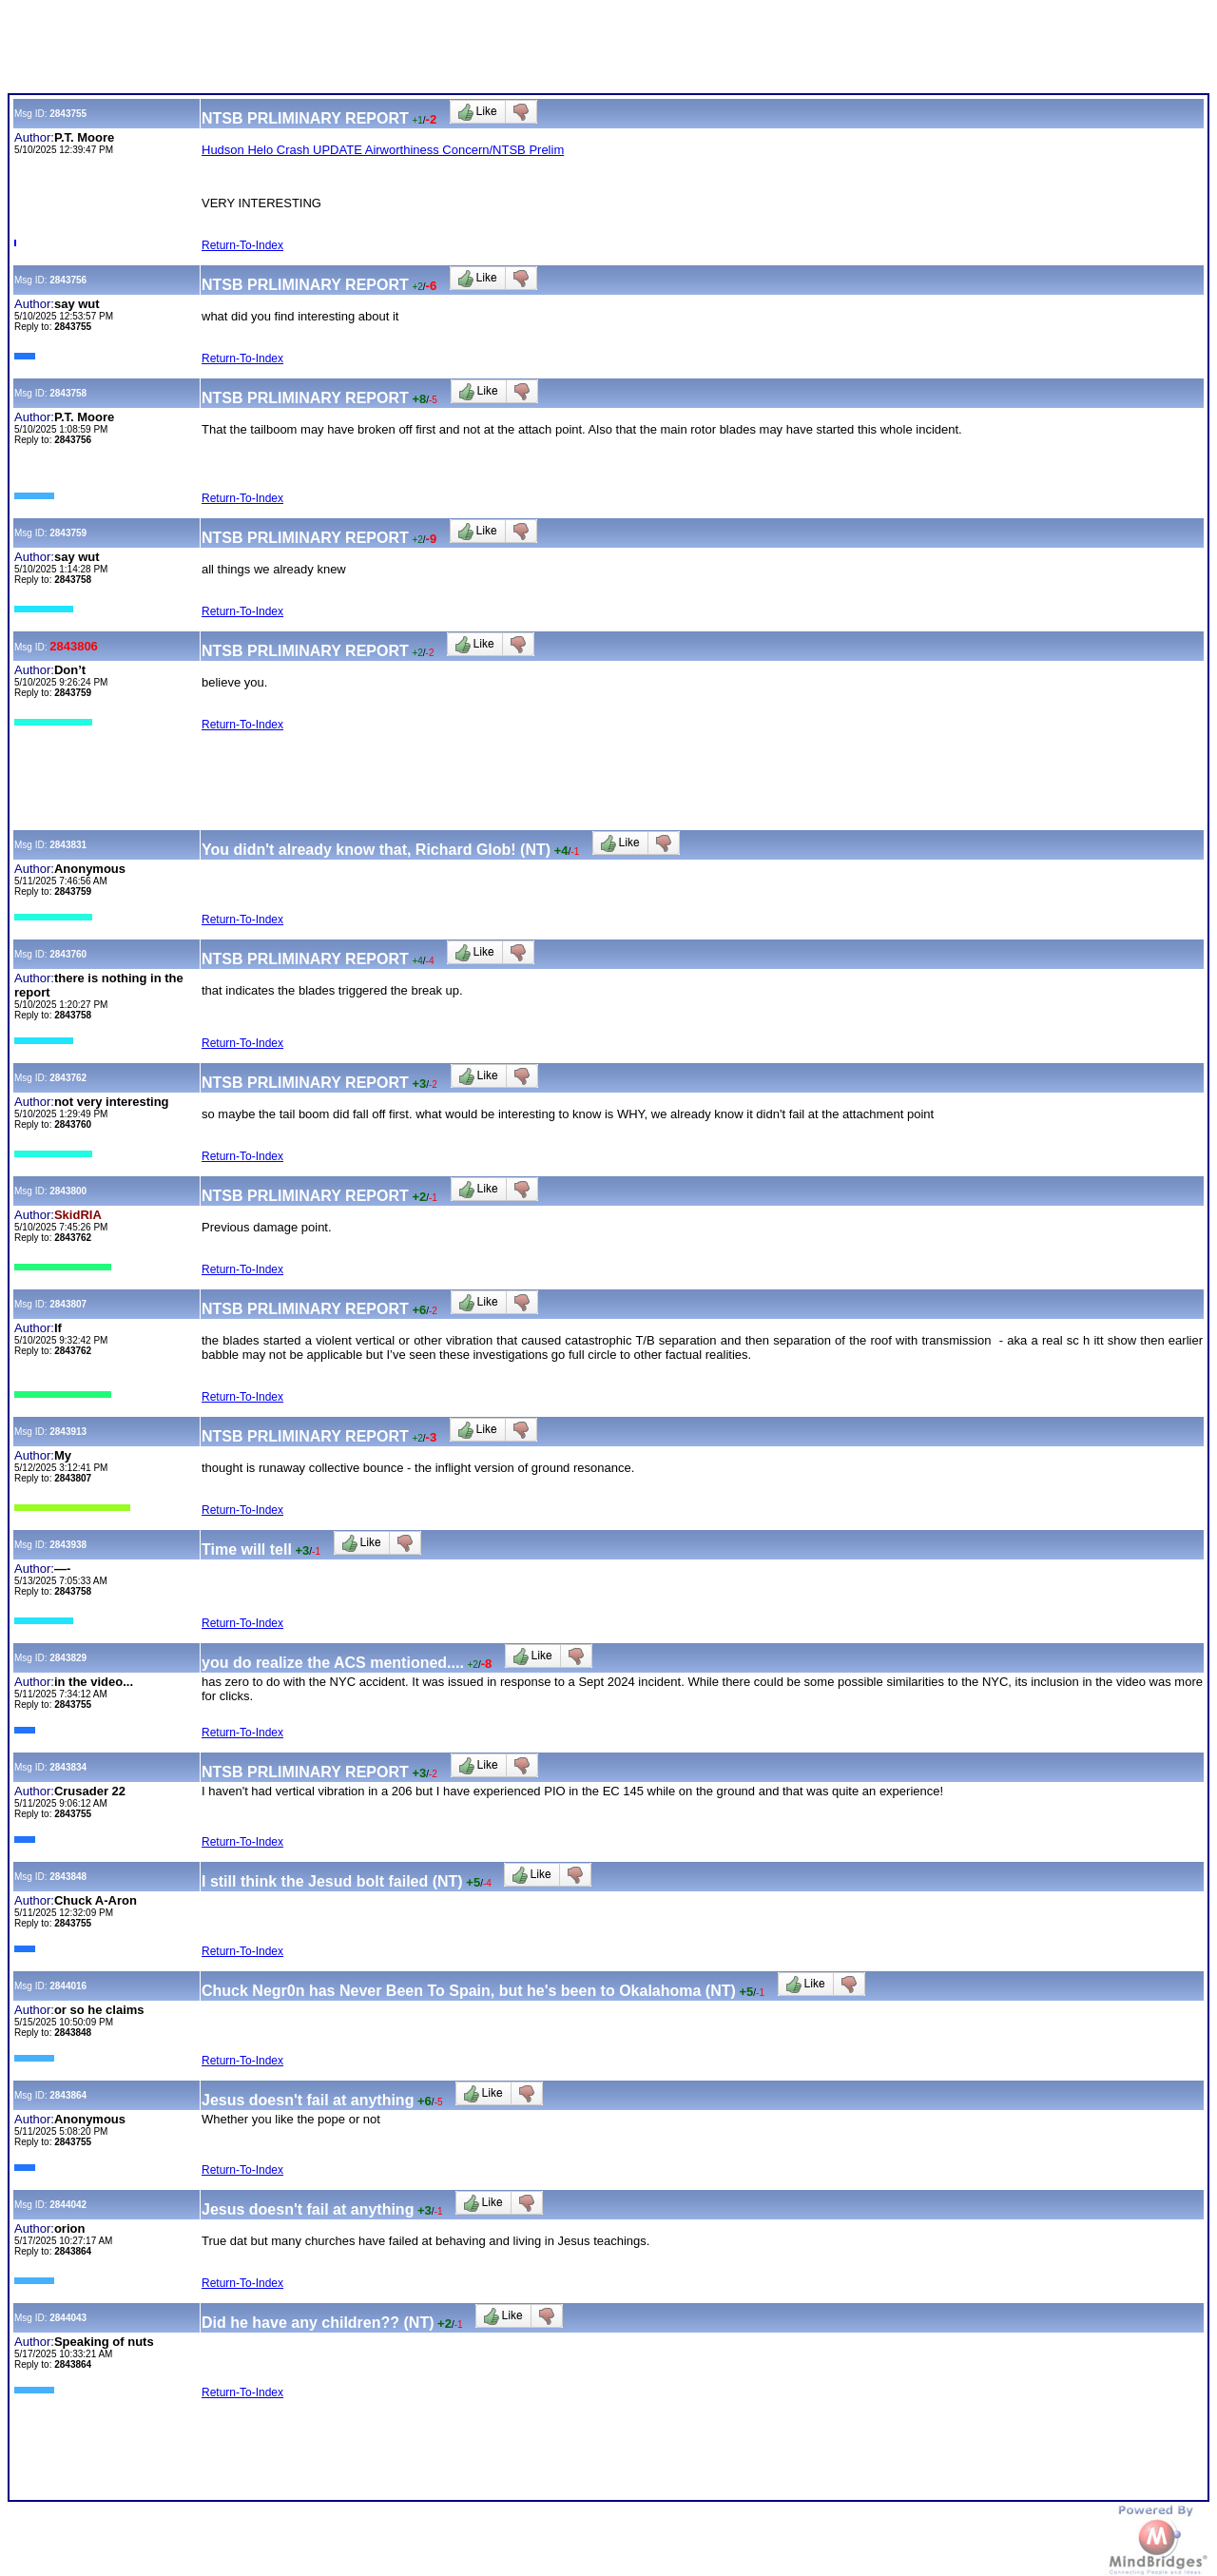 This screenshot has width=1217, height=2576. What do you see at coordinates (68, 1545) in the screenshot?
I see `2843938` at bounding box center [68, 1545].